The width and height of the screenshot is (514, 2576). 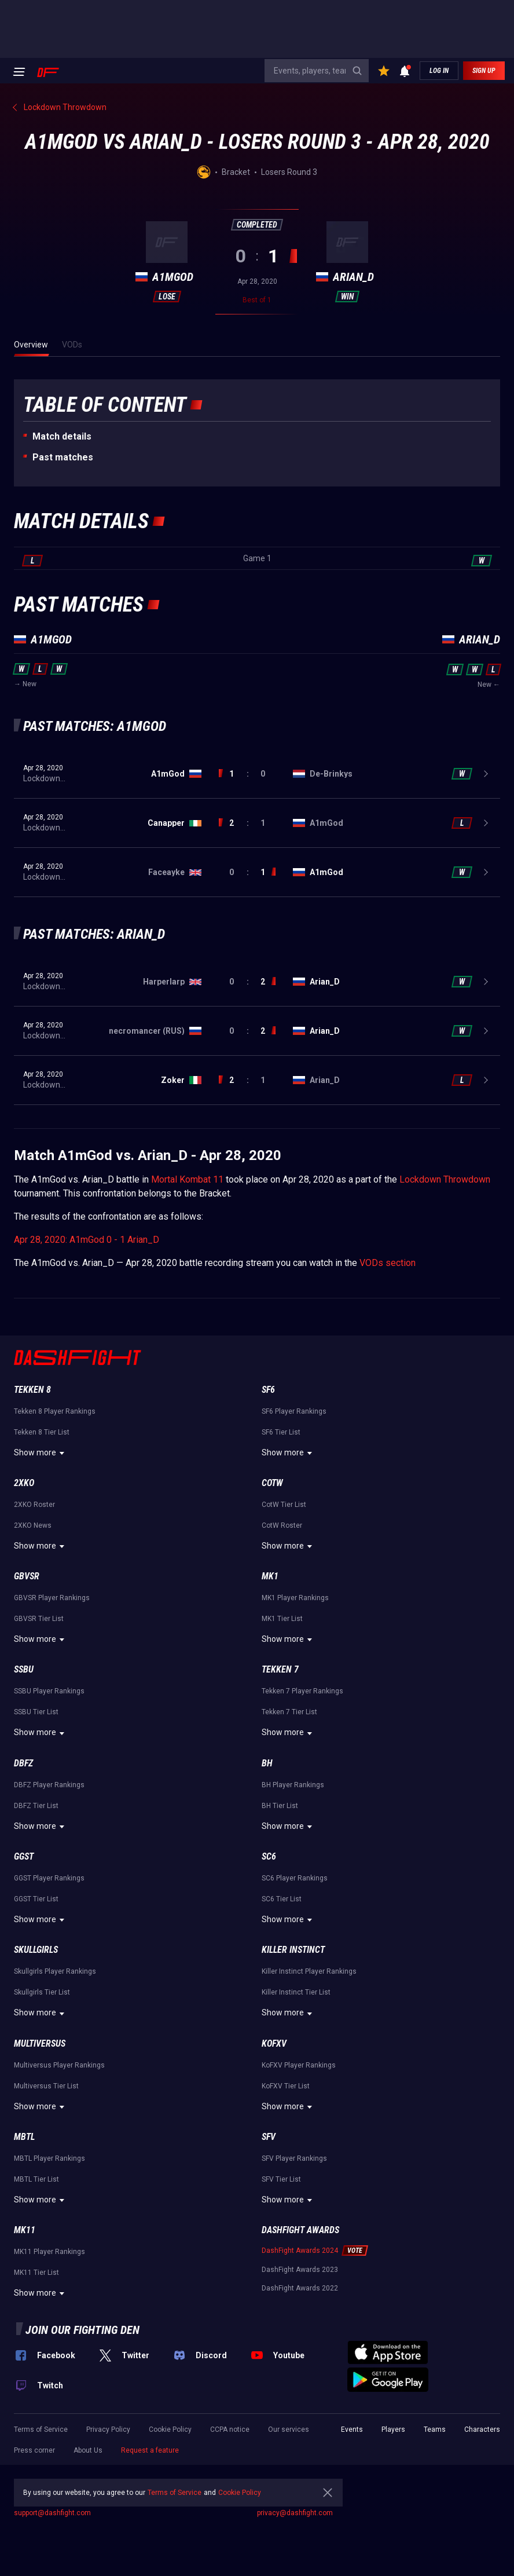 I want to click on GGST, so click(x=24, y=1856).